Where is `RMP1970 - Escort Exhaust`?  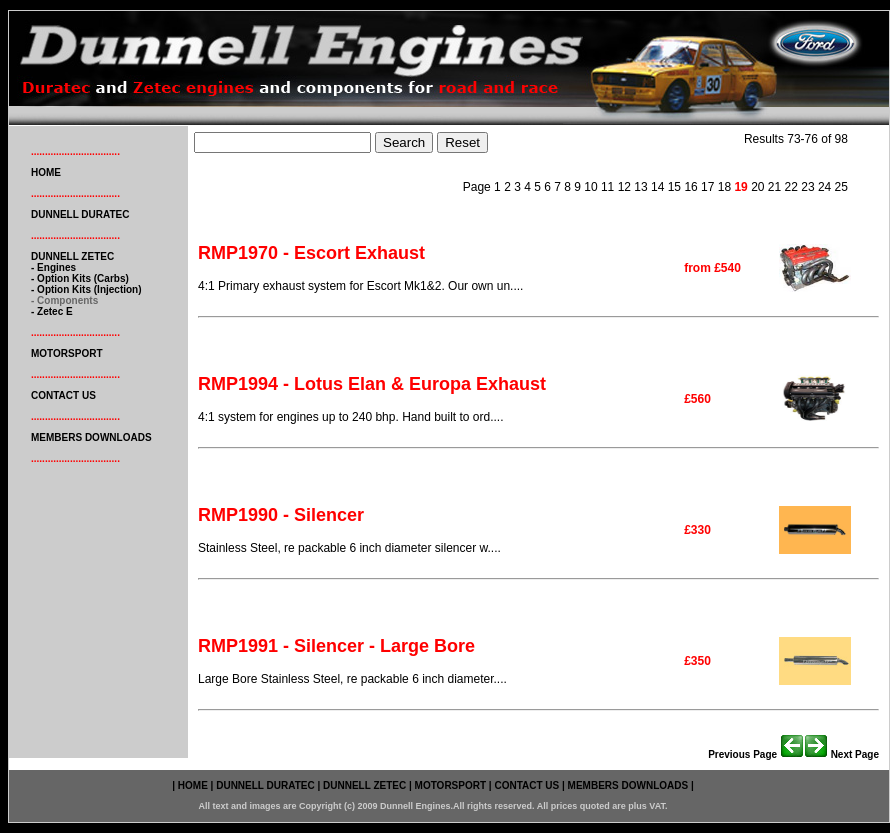 RMP1970 - Escort Exhaust is located at coordinates (311, 253).